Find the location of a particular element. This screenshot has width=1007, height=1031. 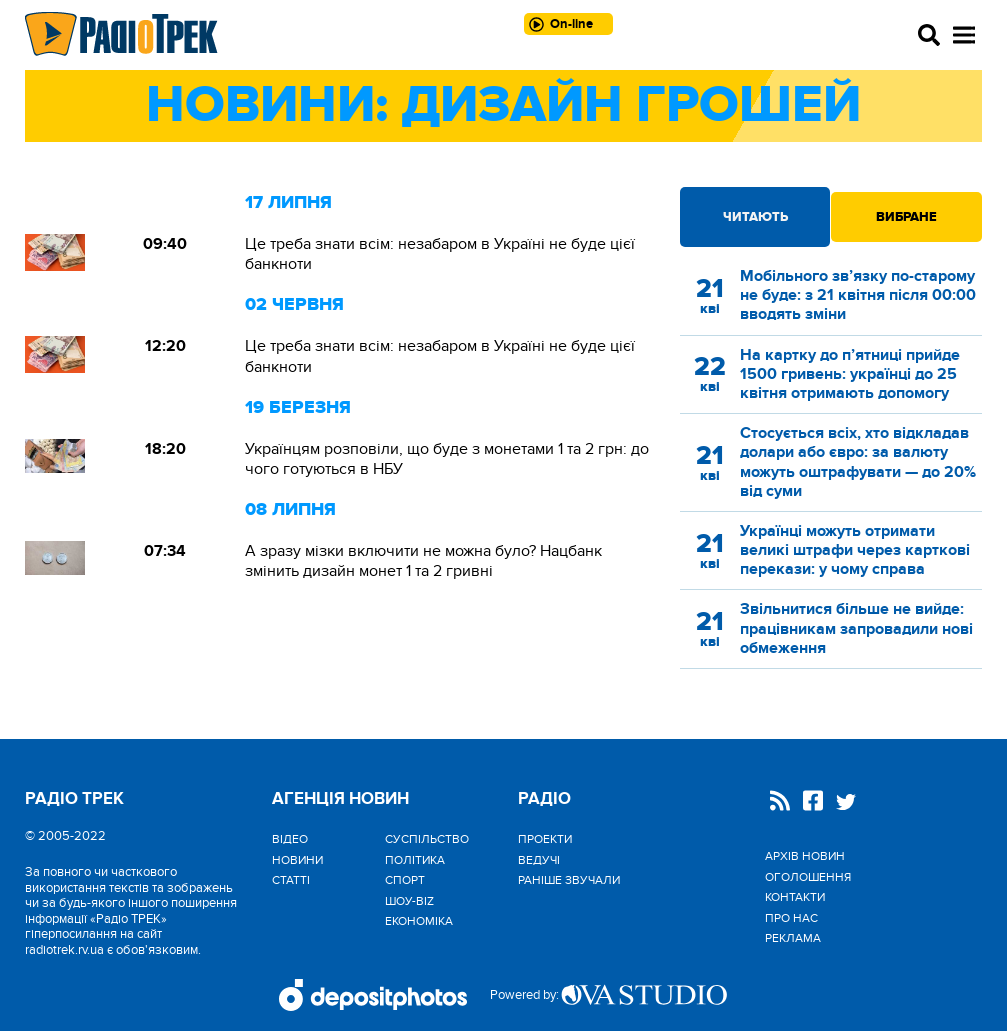

Економіка is located at coordinates (419, 921).